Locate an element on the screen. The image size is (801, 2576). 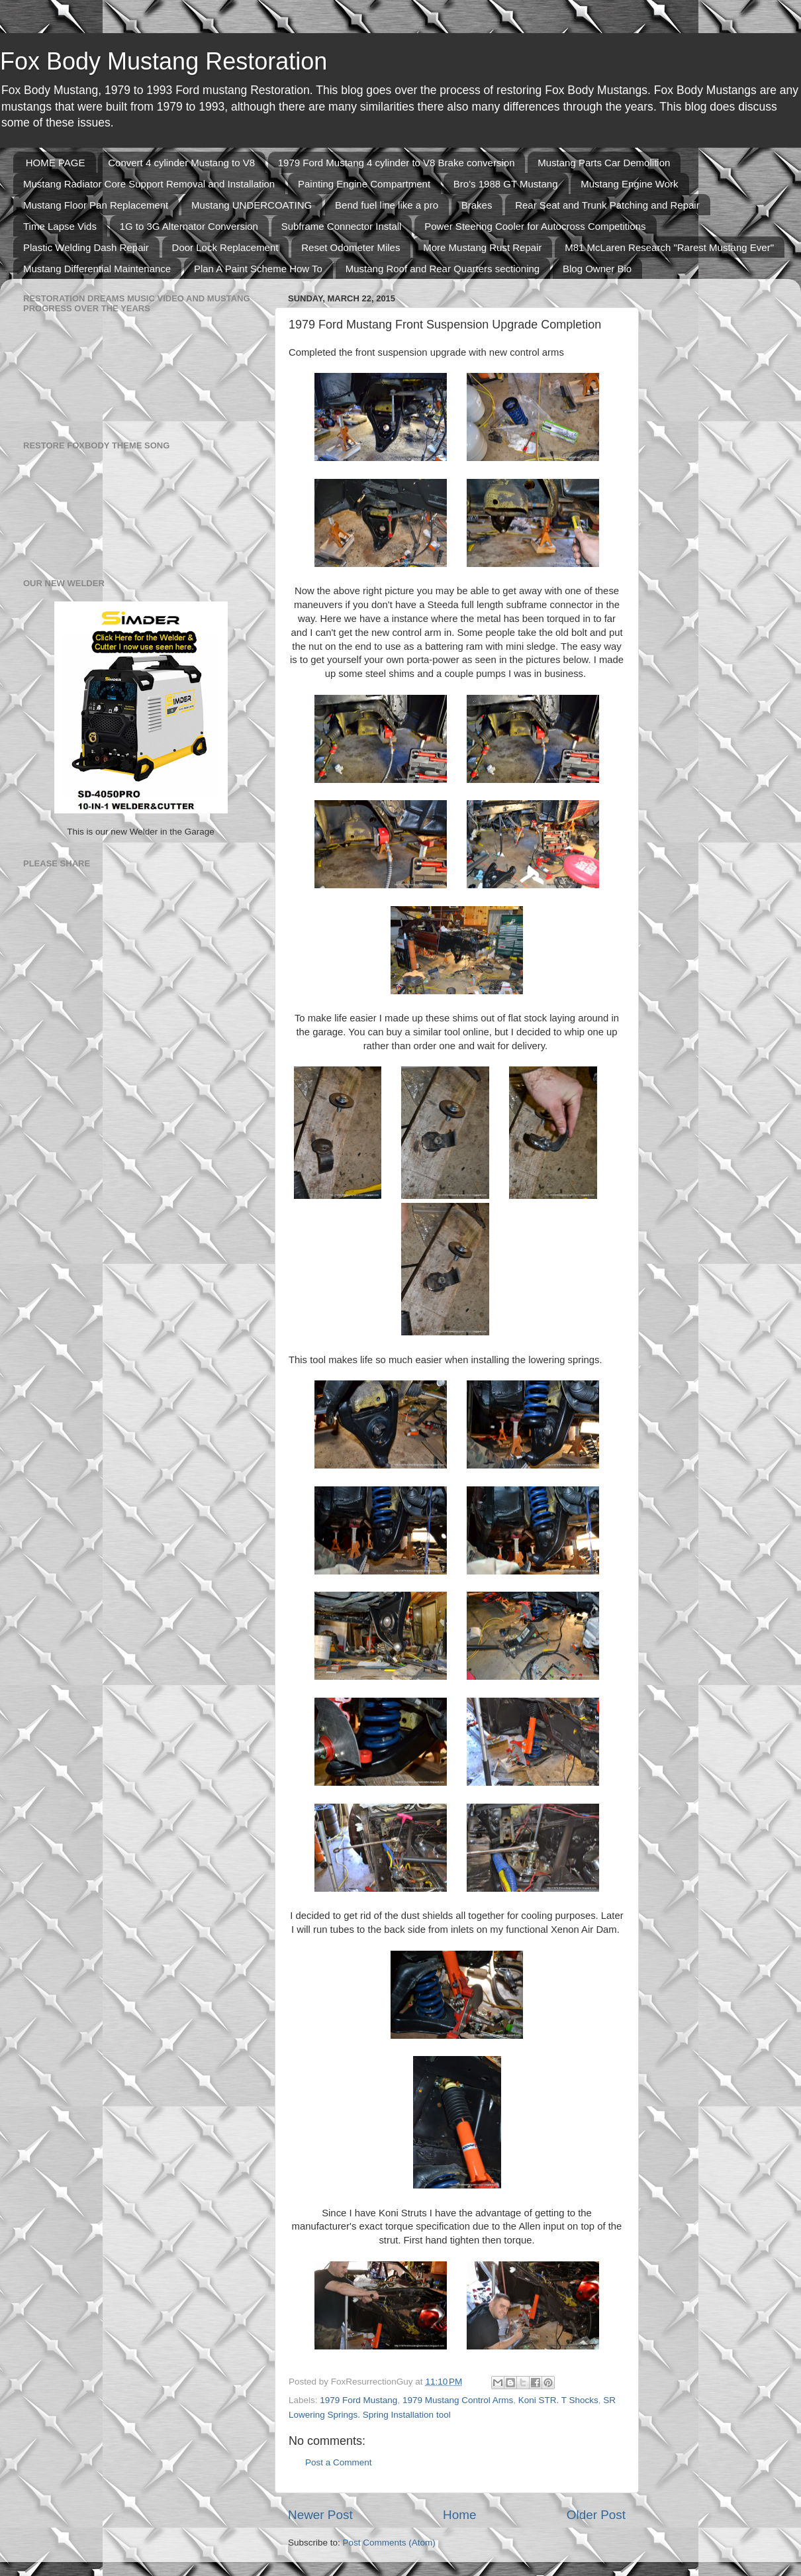
Brakes is located at coordinates (477, 205).